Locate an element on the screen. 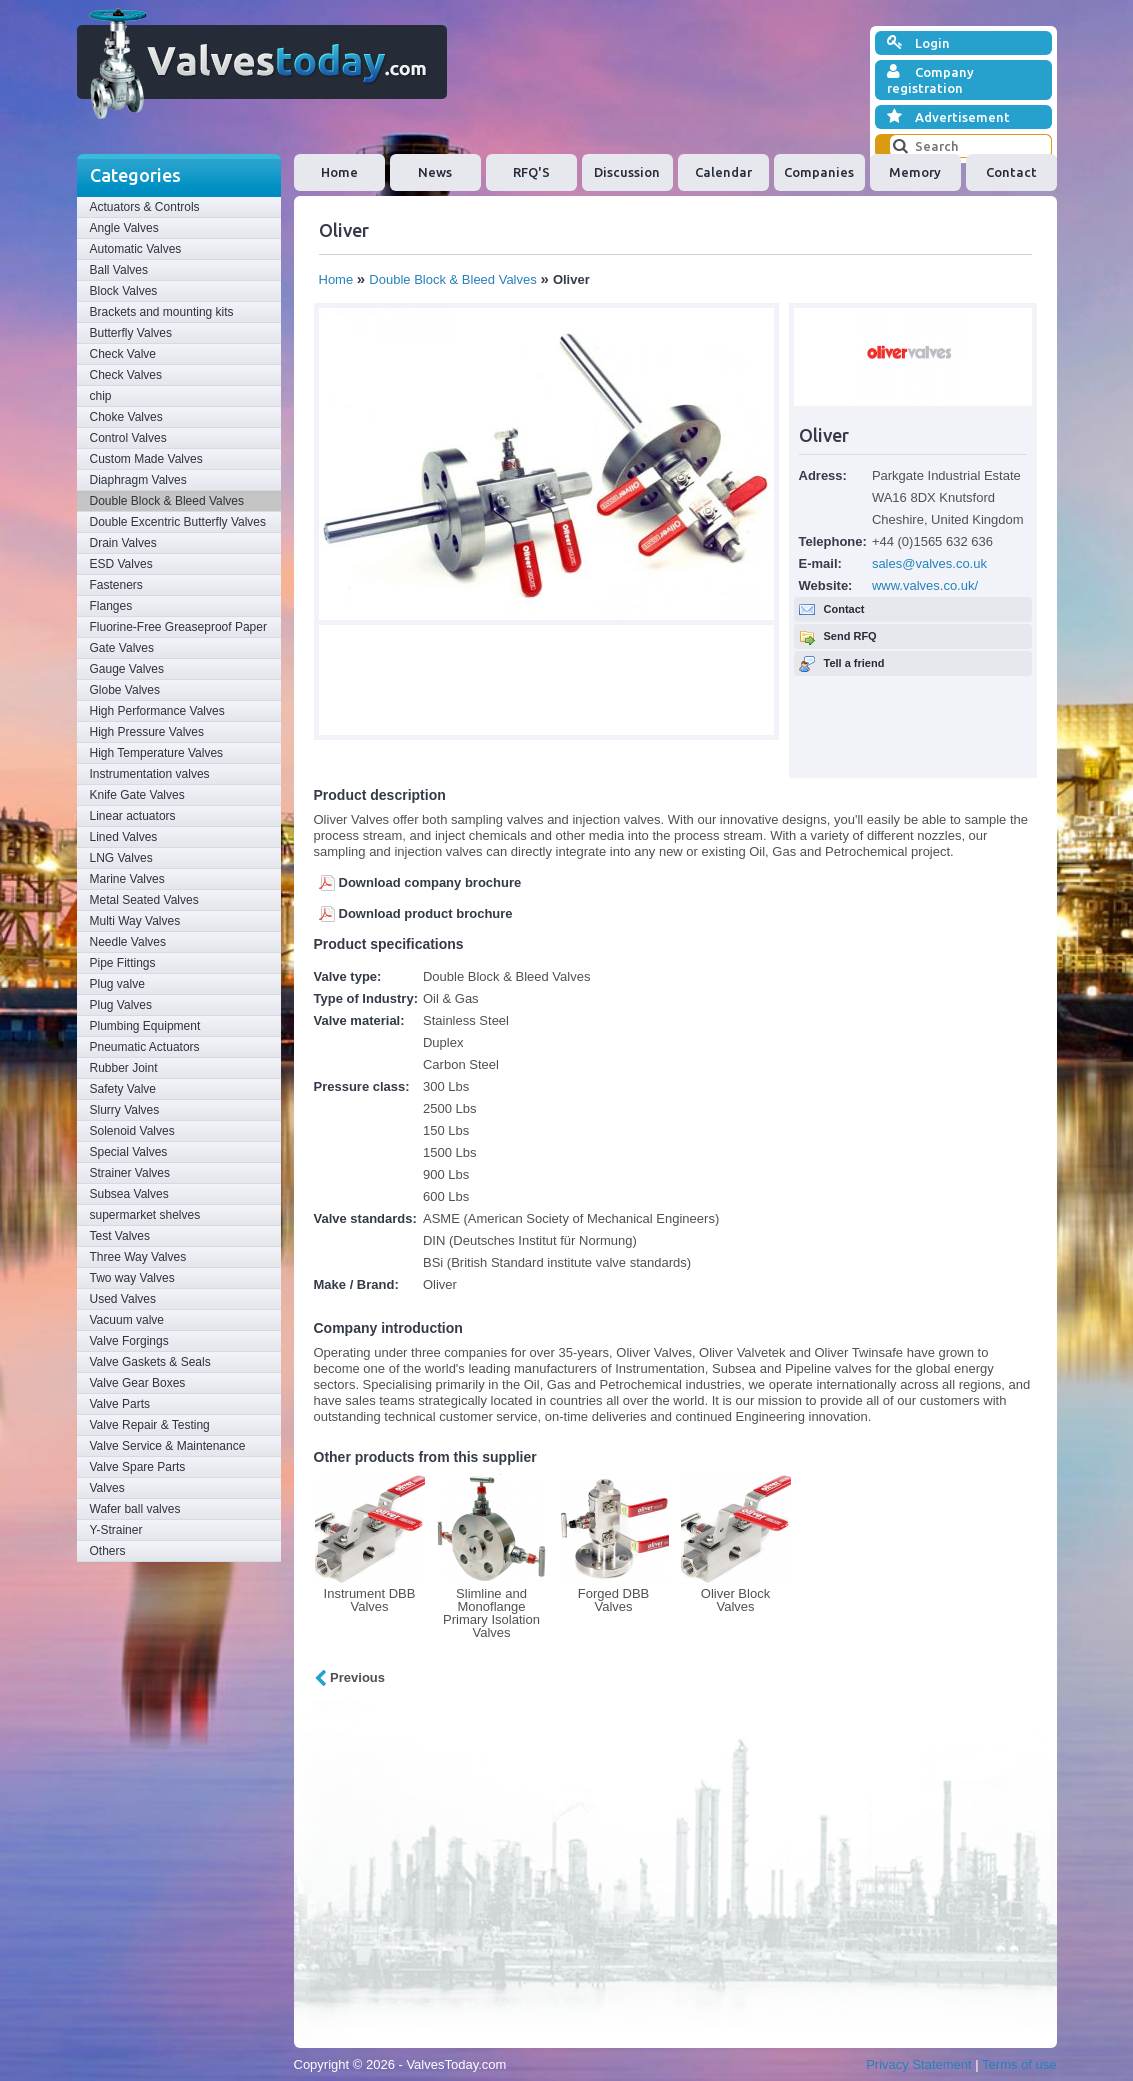 Image resolution: width=1133 pixels, height=2081 pixels. Actuators & Controls is located at coordinates (145, 207).